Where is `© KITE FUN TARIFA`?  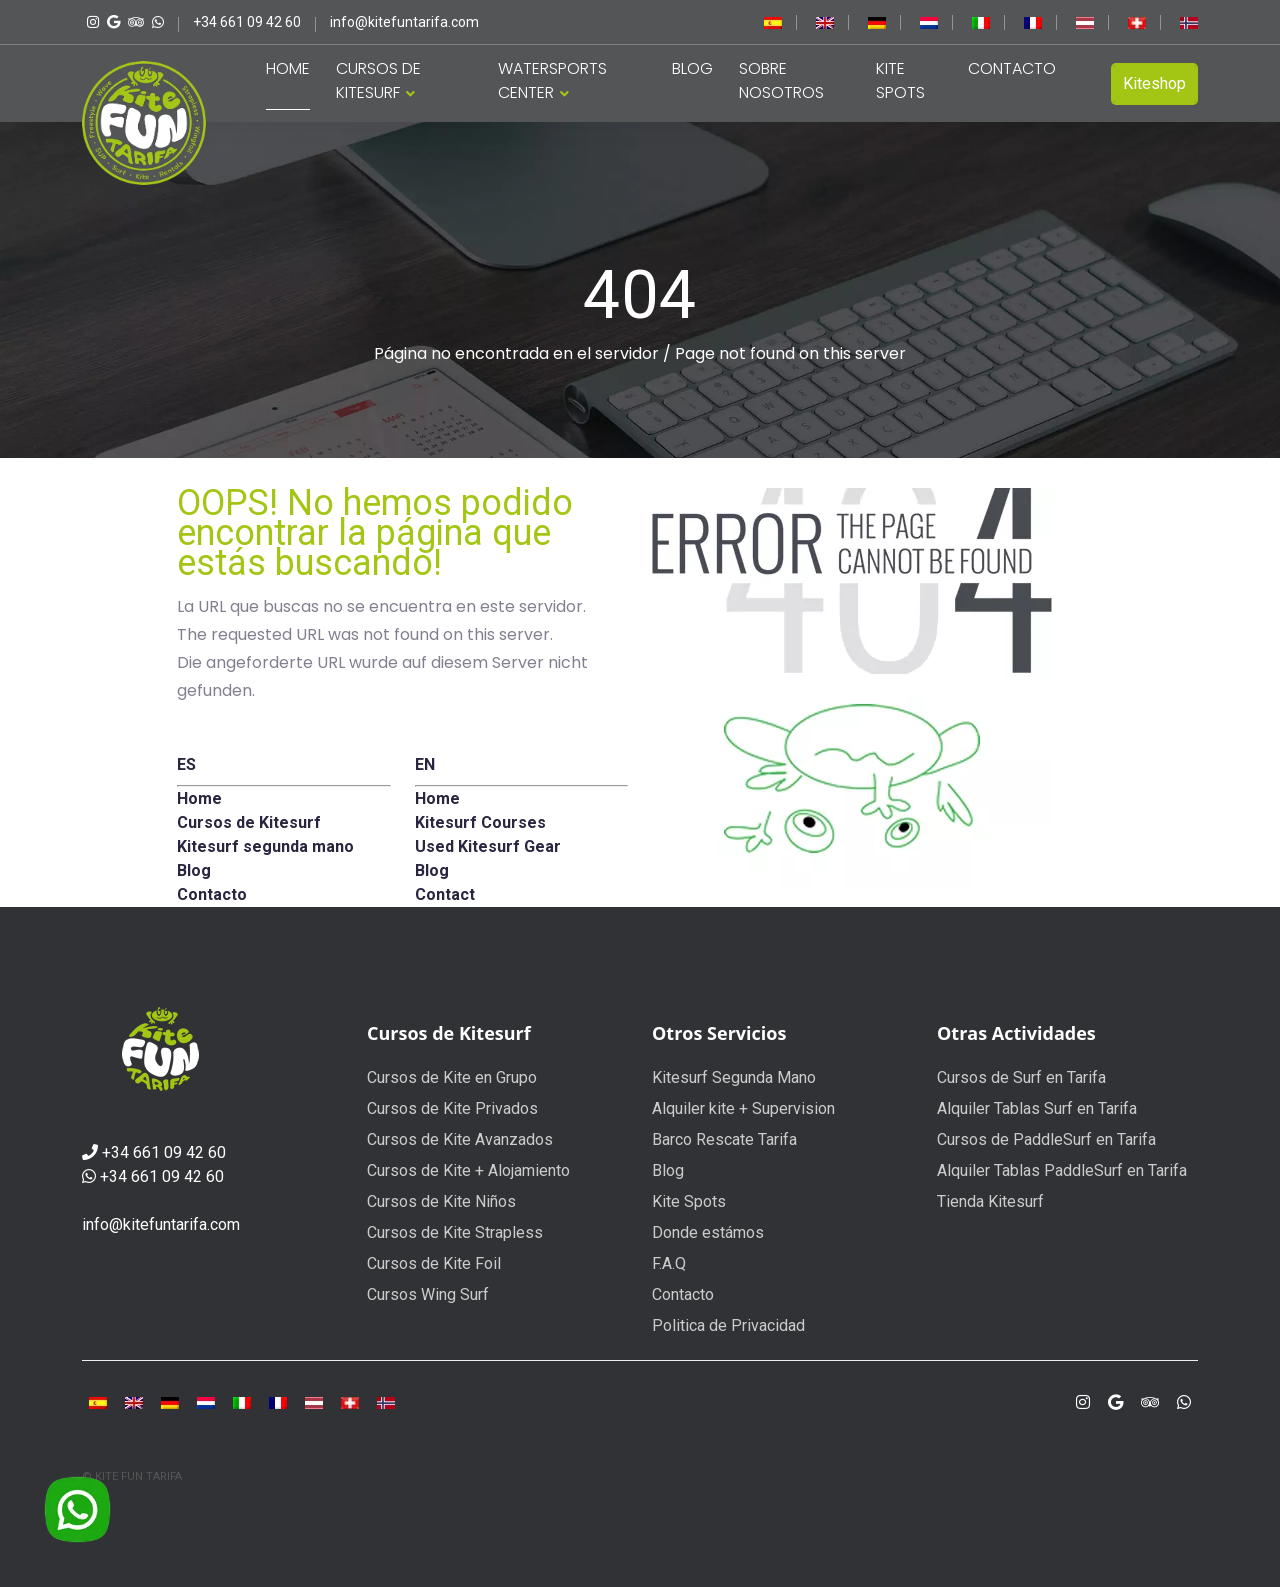 © KITE FUN TARIFA is located at coordinates (132, 1476).